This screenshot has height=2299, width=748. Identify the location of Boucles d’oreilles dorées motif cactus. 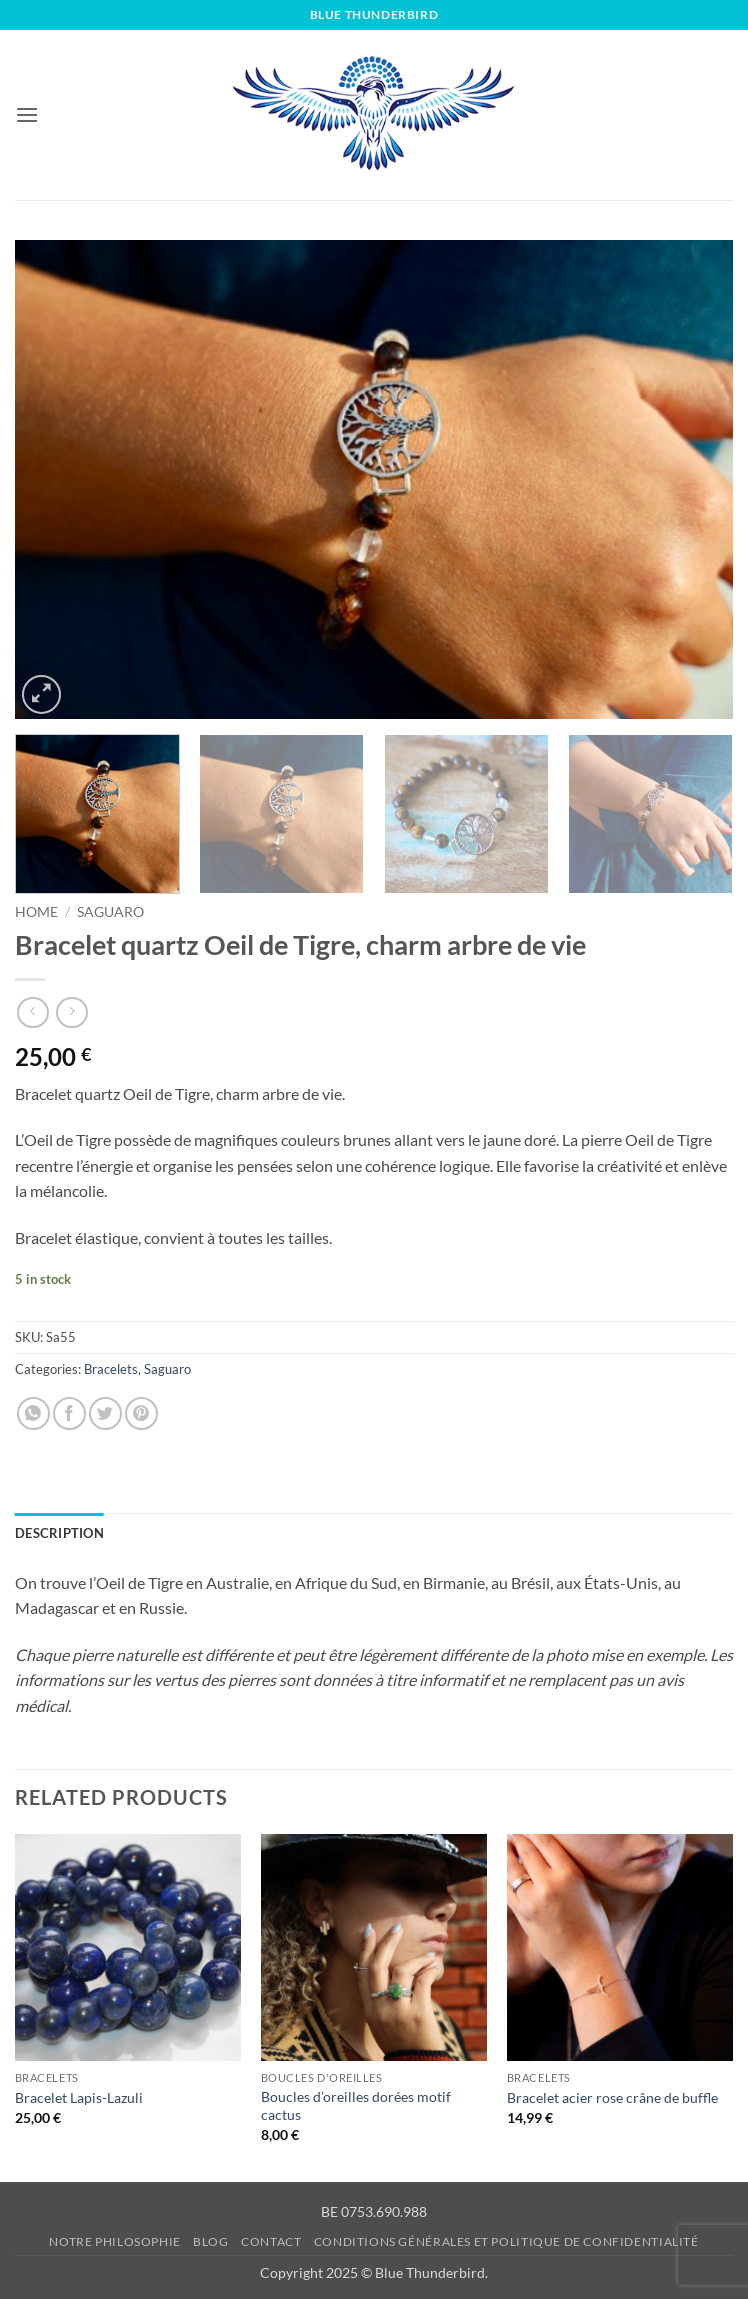
(356, 2106).